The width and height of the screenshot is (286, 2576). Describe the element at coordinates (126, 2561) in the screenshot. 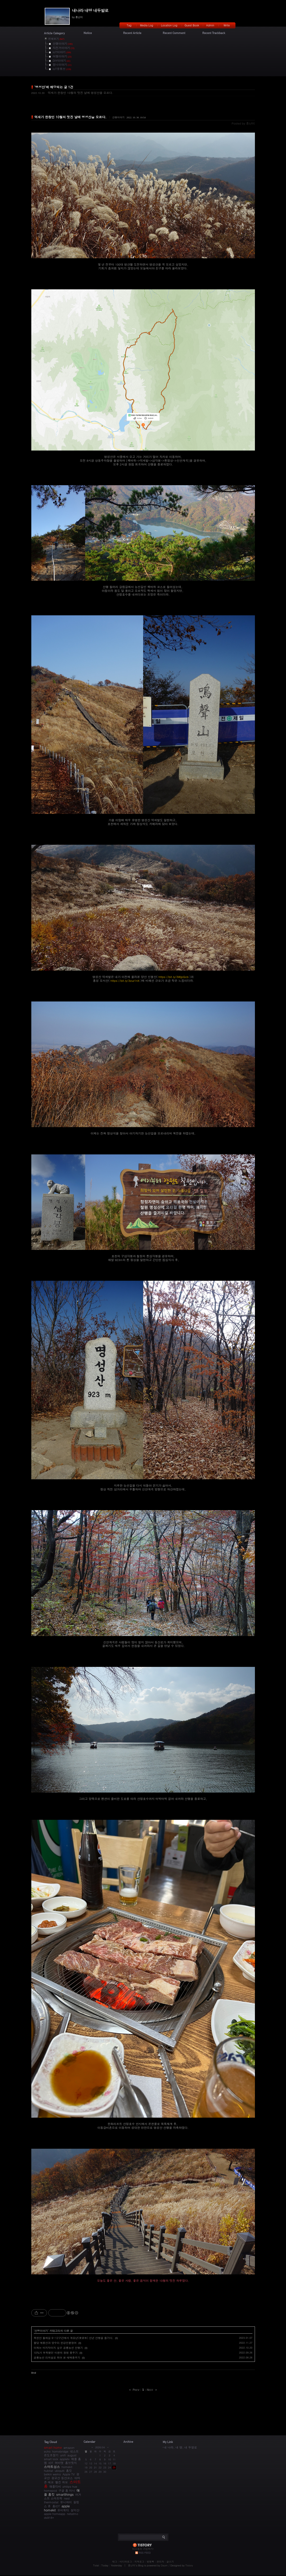

I see `미디어로그` at that location.